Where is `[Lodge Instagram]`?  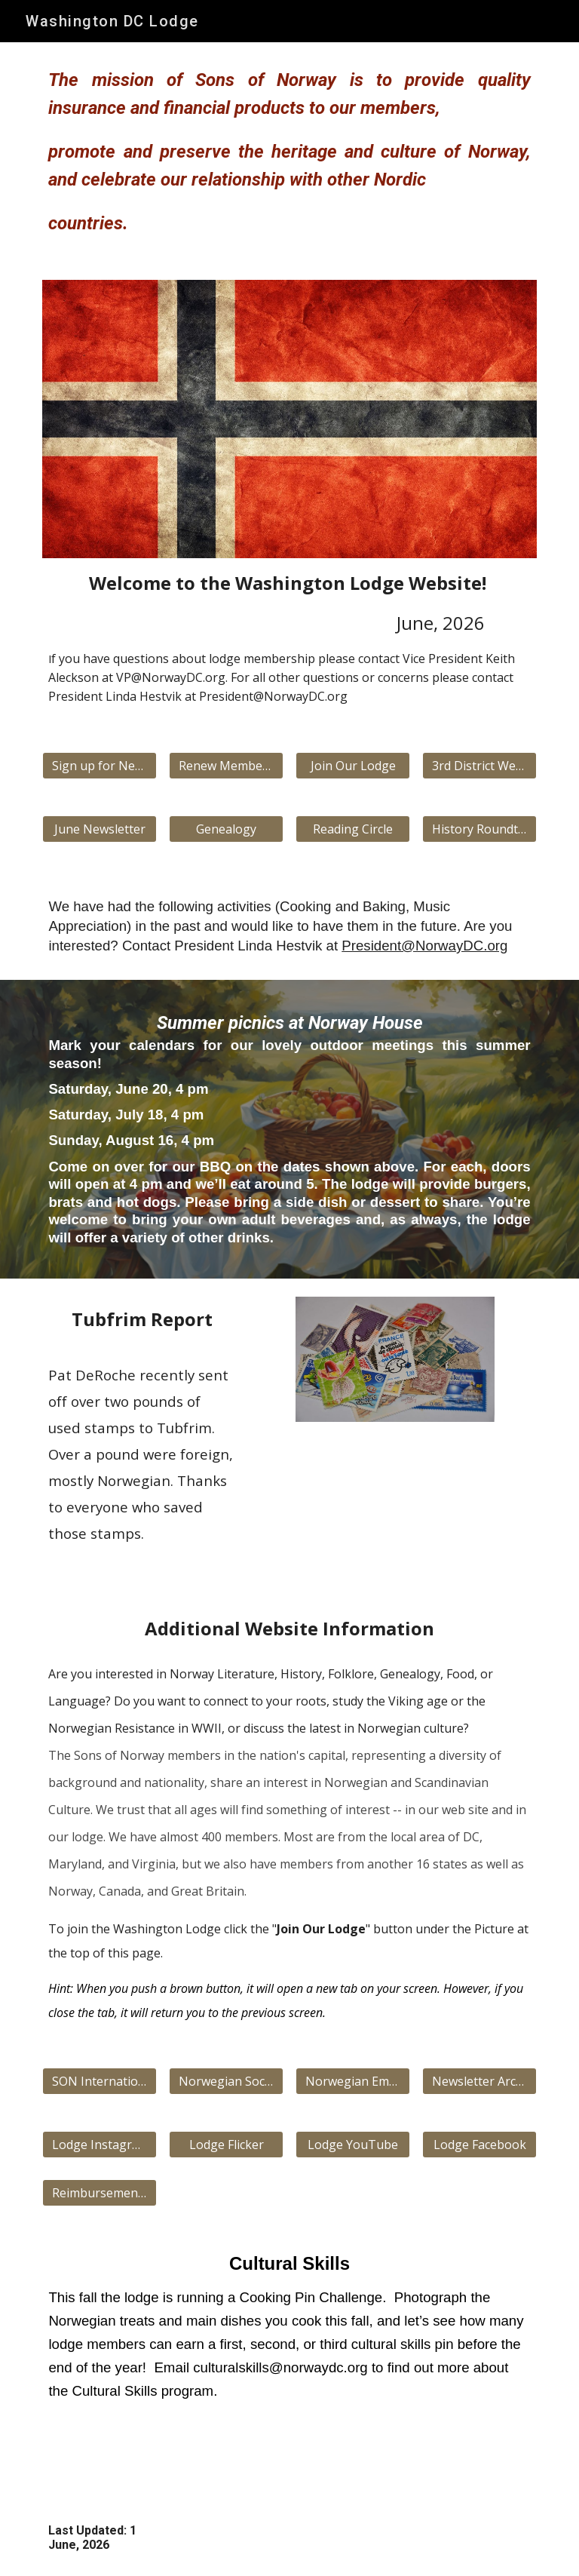
[Lodge Instagram] is located at coordinates (99, 2144).